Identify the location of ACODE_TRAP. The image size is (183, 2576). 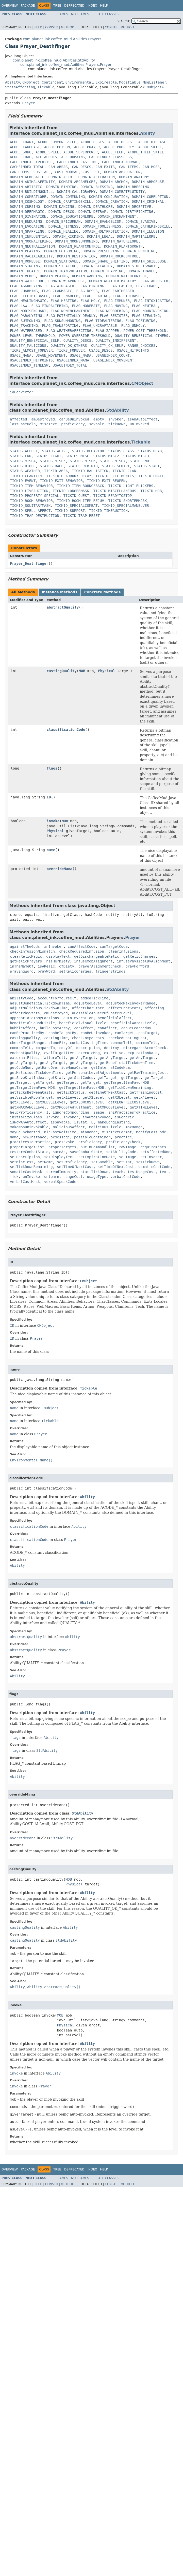
(20, 157).